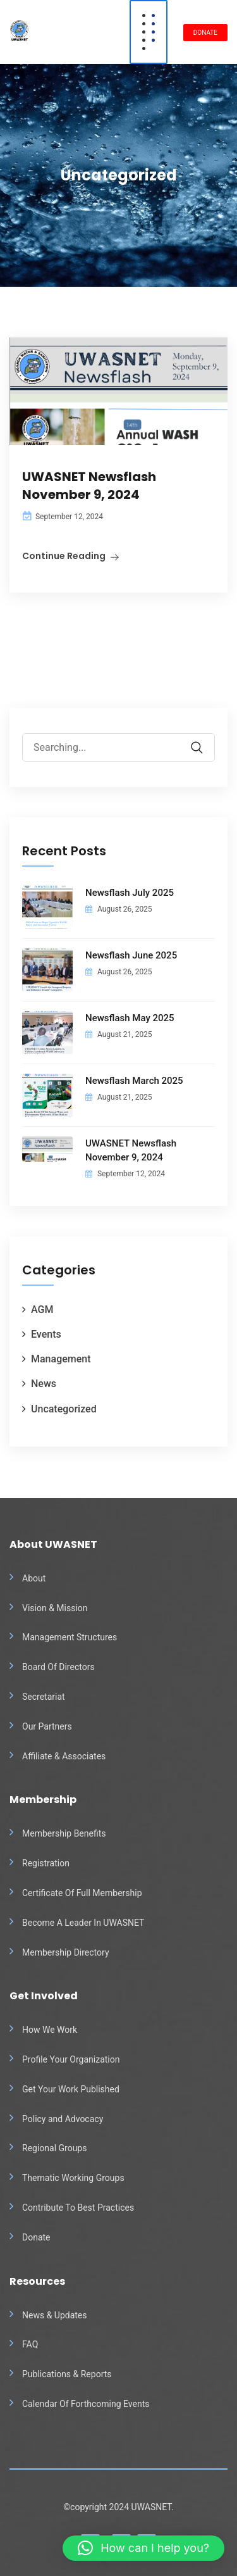 The width and height of the screenshot is (237, 2576). What do you see at coordinates (58, 1667) in the screenshot?
I see `Board Of Directors` at bounding box center [58, 1667].